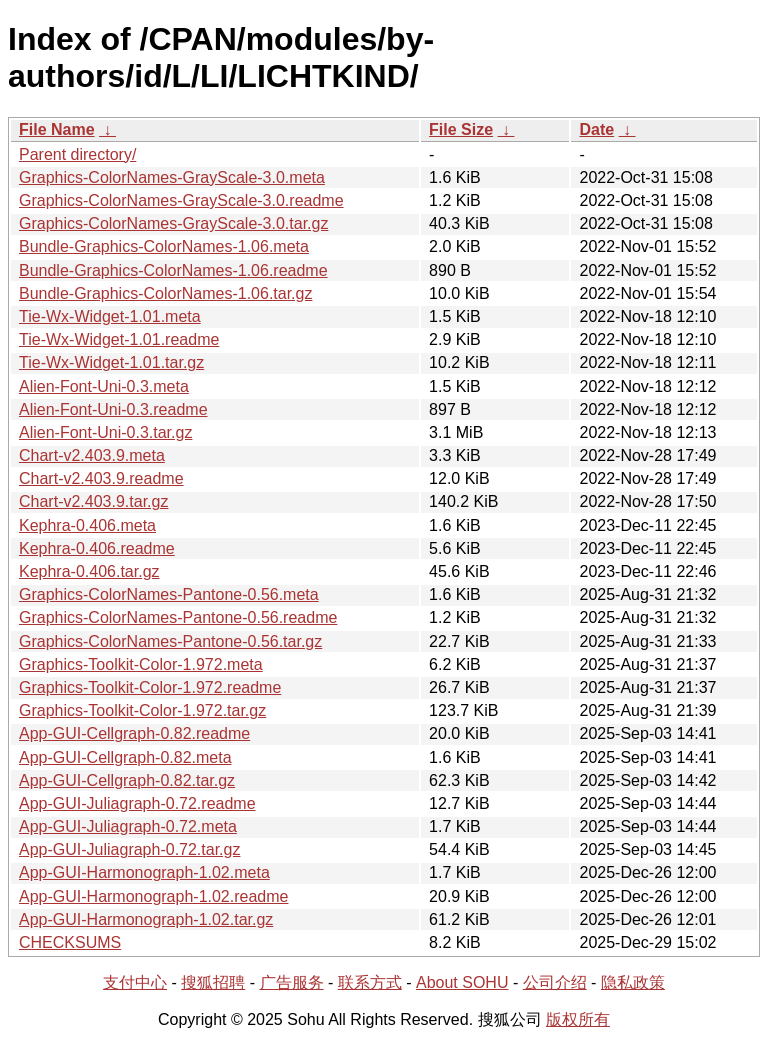 The height and width of the screenshot is (1047, 768). I want to click on Graphics-ColorNames-Pantone-0.56.meta, so click(169, 594).